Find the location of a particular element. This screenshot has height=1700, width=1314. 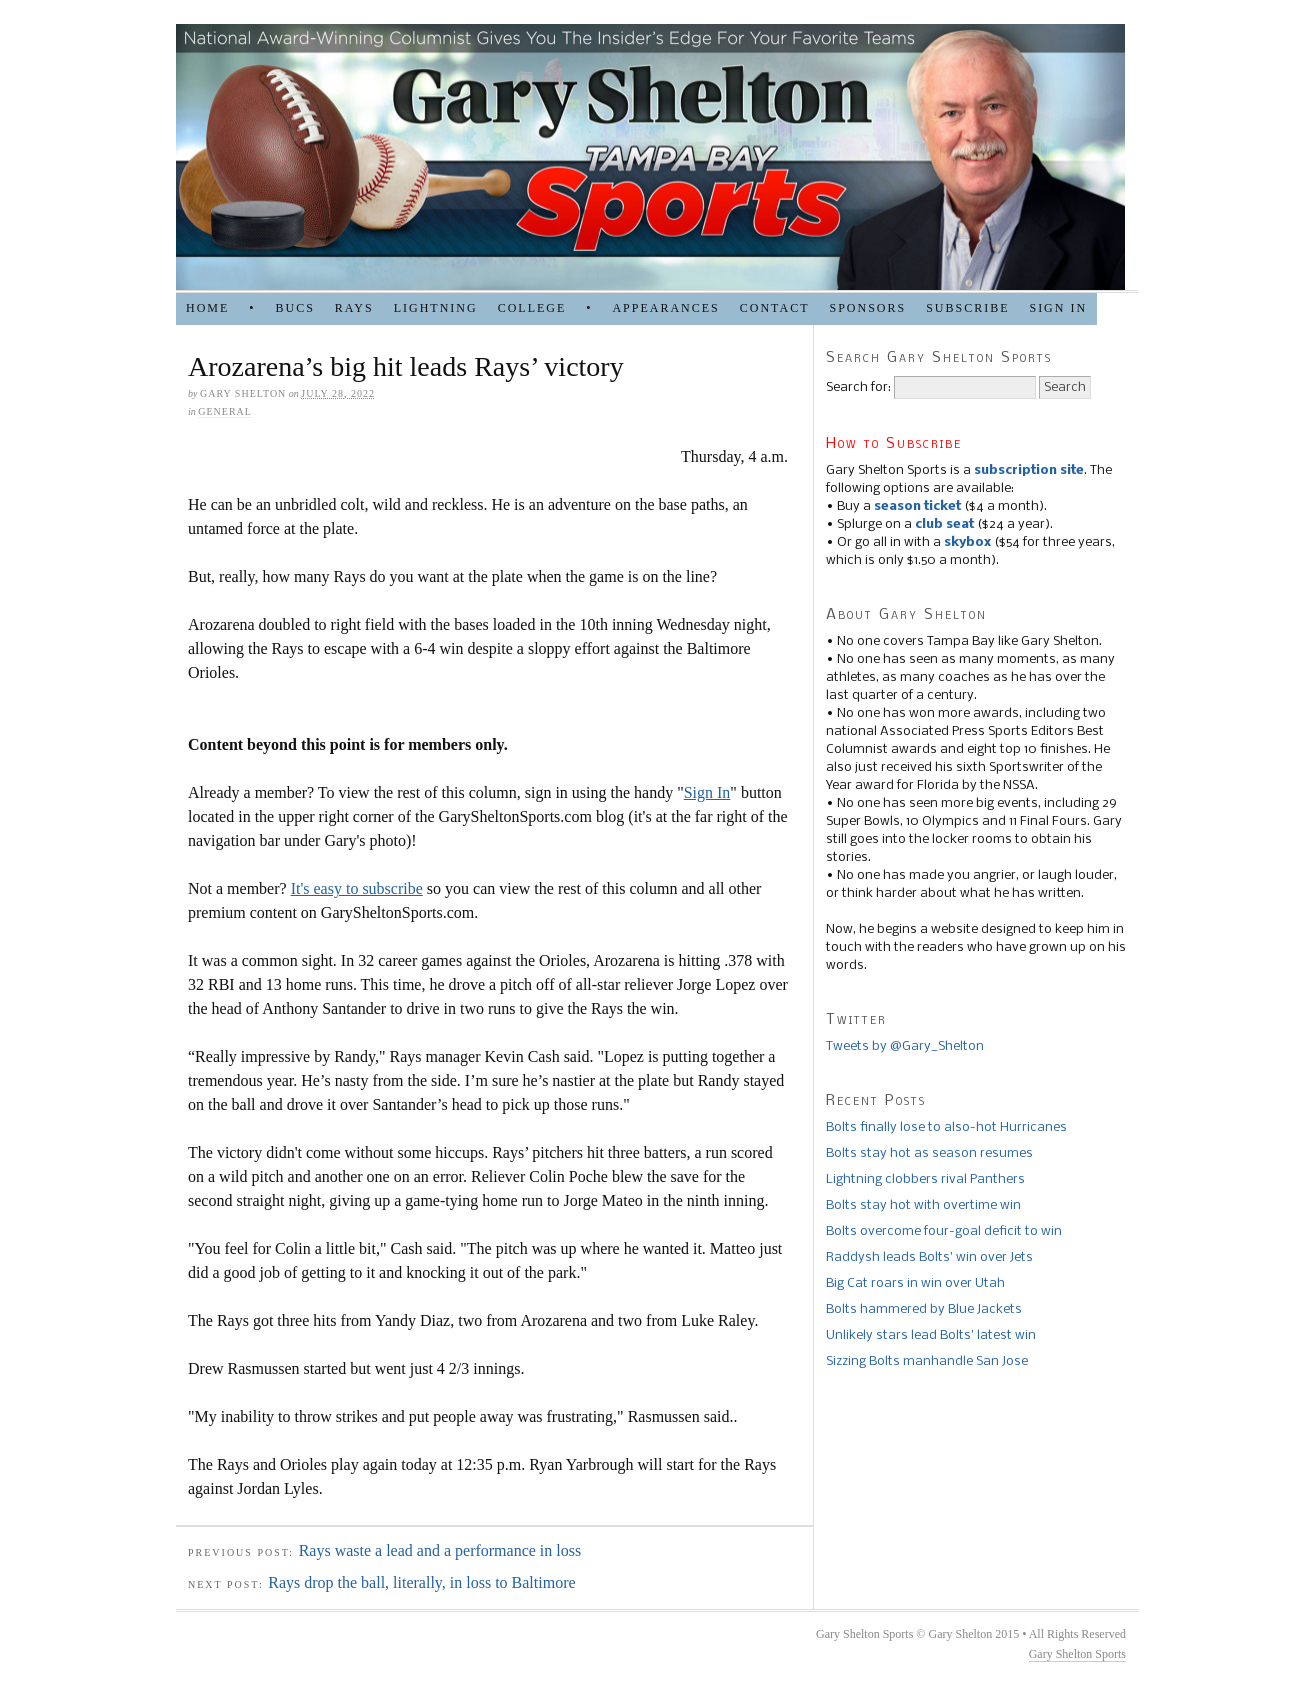

HOME is located at coordinates (207, 308).